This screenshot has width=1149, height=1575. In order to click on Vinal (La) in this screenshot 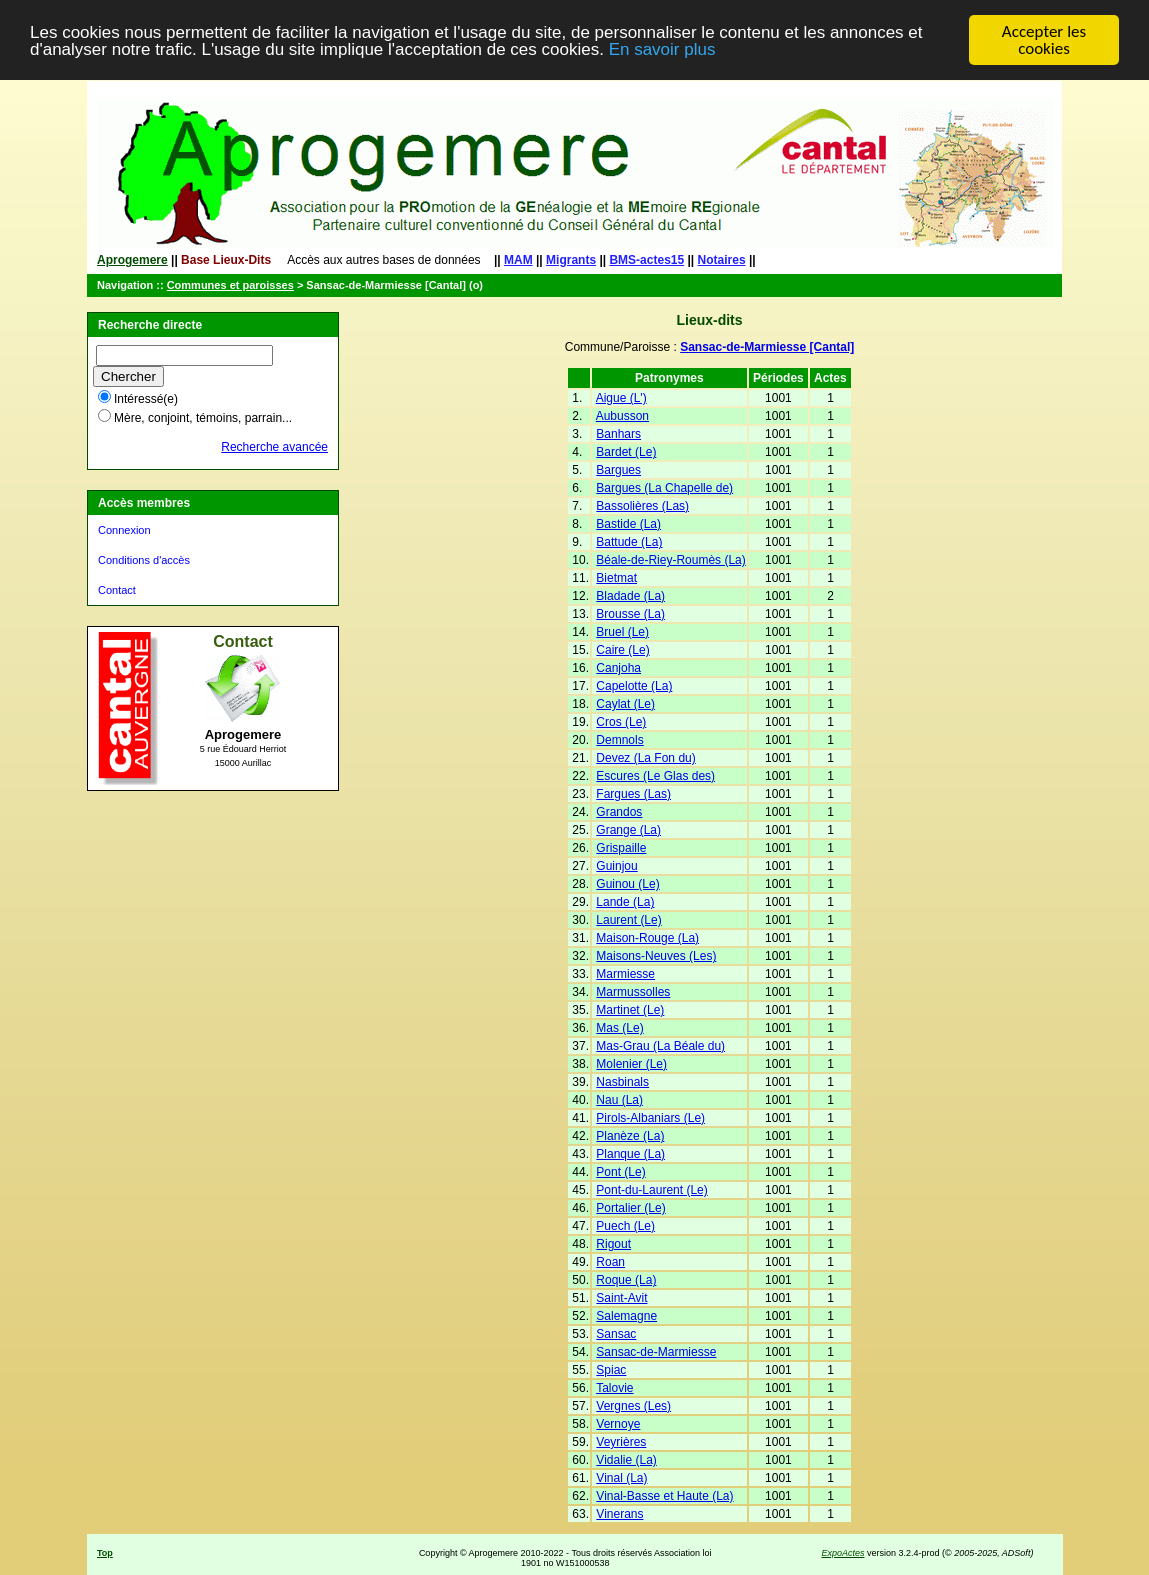, I will do `click(621, 1478)`.